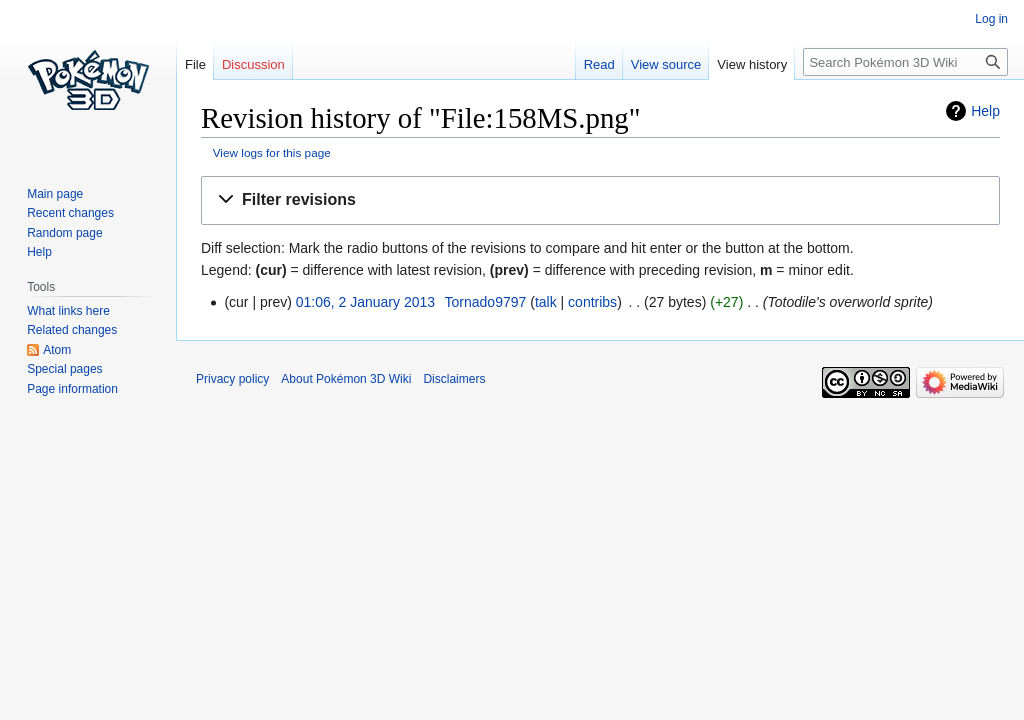 Image resolution: width=1024 pixels, height=720 pixels. Describe the element at coordinates (272, 152) in the screenshot. I see `View logs for this page` at that location.